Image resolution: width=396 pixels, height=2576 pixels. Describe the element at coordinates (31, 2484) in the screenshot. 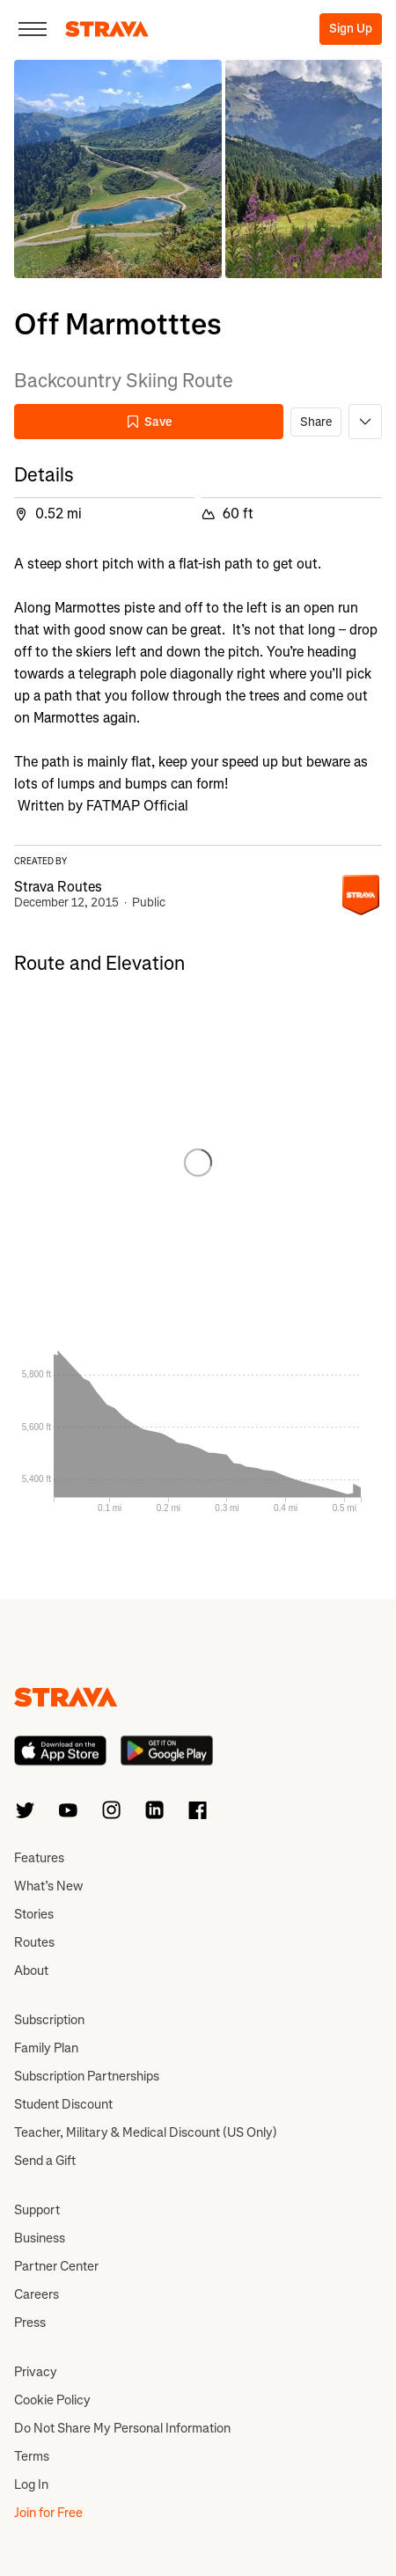

I see `Log In` at that location.